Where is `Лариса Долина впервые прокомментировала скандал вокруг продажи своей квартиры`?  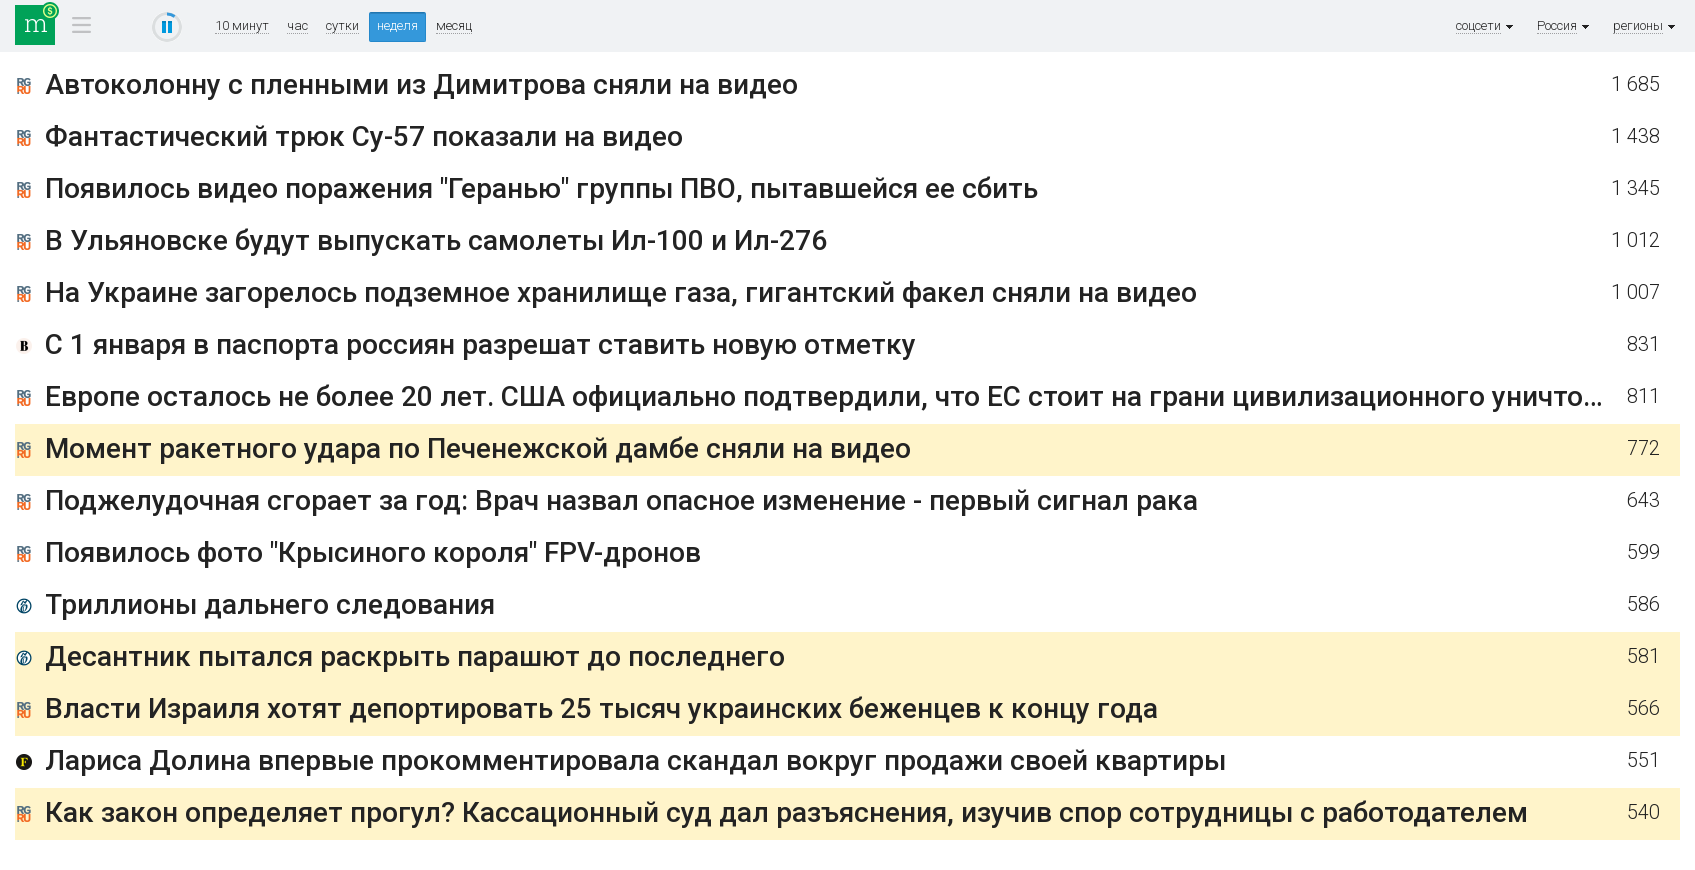
Лариса Долина впервые прокомментировала скандал вокруг продажи своей квартиры is located at coordinates (635, 760).